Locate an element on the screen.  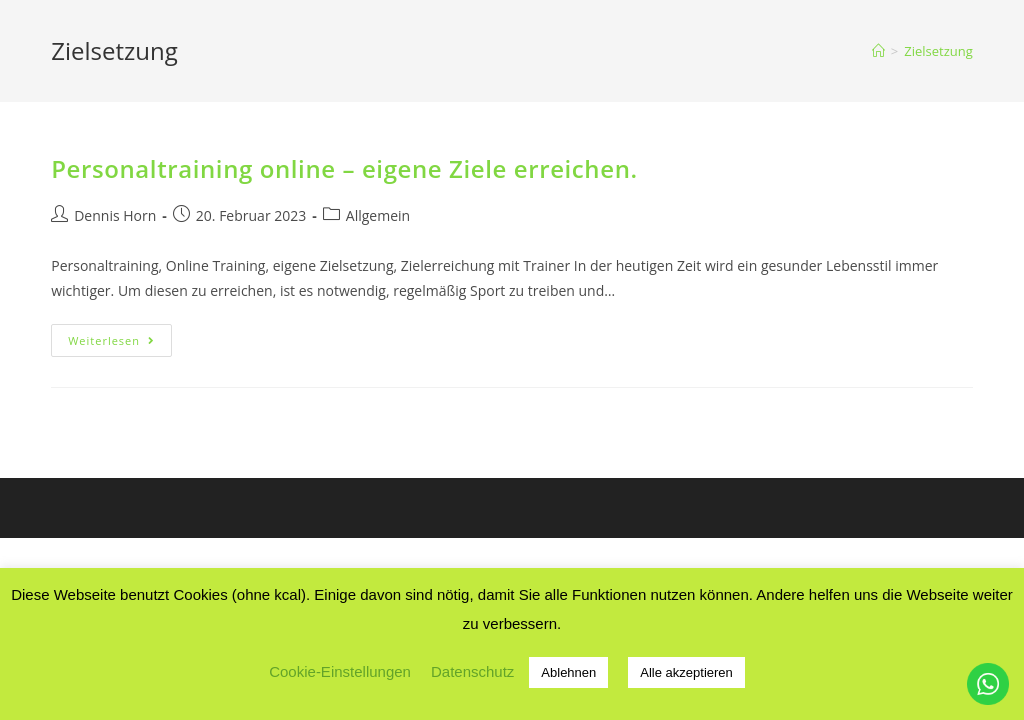
Personaltraining online – eigene Ziele erreichen. is located at coordinates (344, 168).